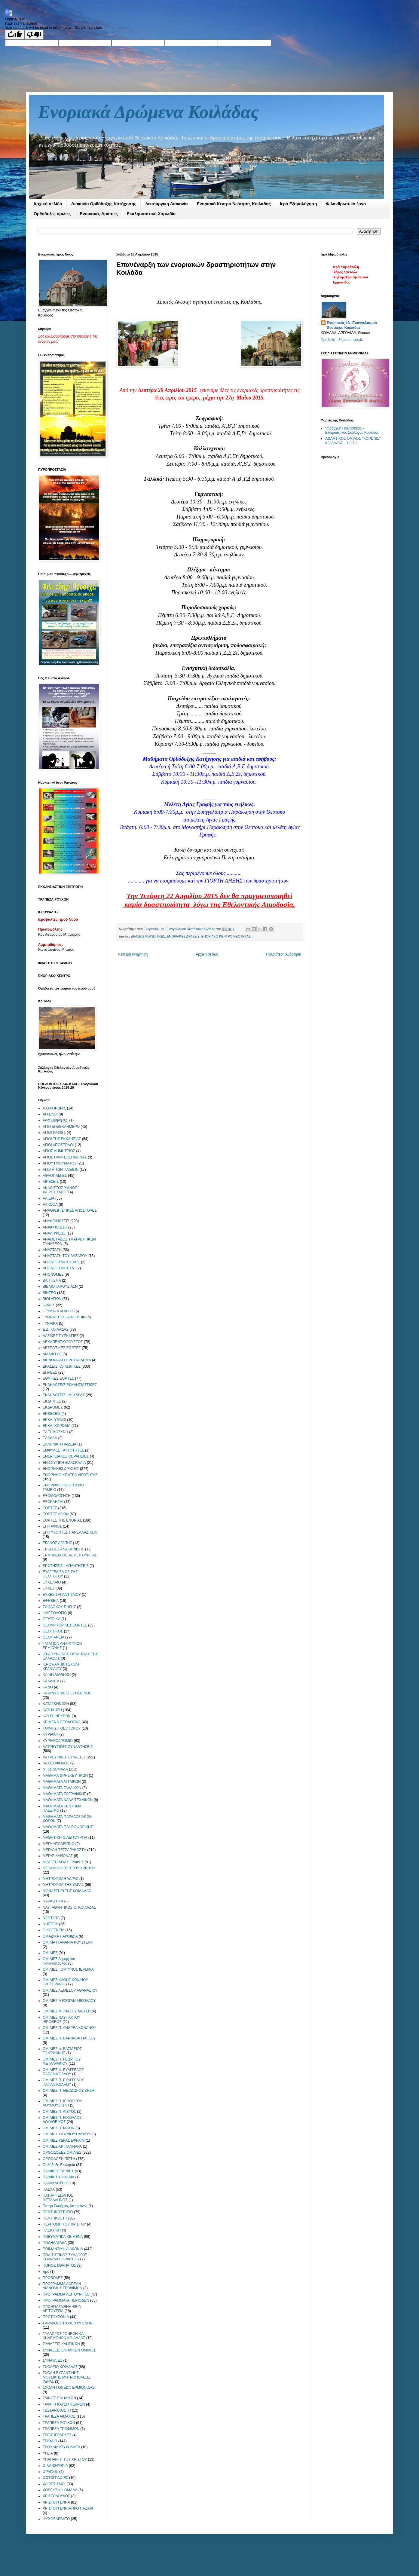 Image resolution: width=419 pixels, height=2576 pixels. I want to click on ΚΑΥΣΗ ΝΕΚΡΩΝ, so click(57, 1716).